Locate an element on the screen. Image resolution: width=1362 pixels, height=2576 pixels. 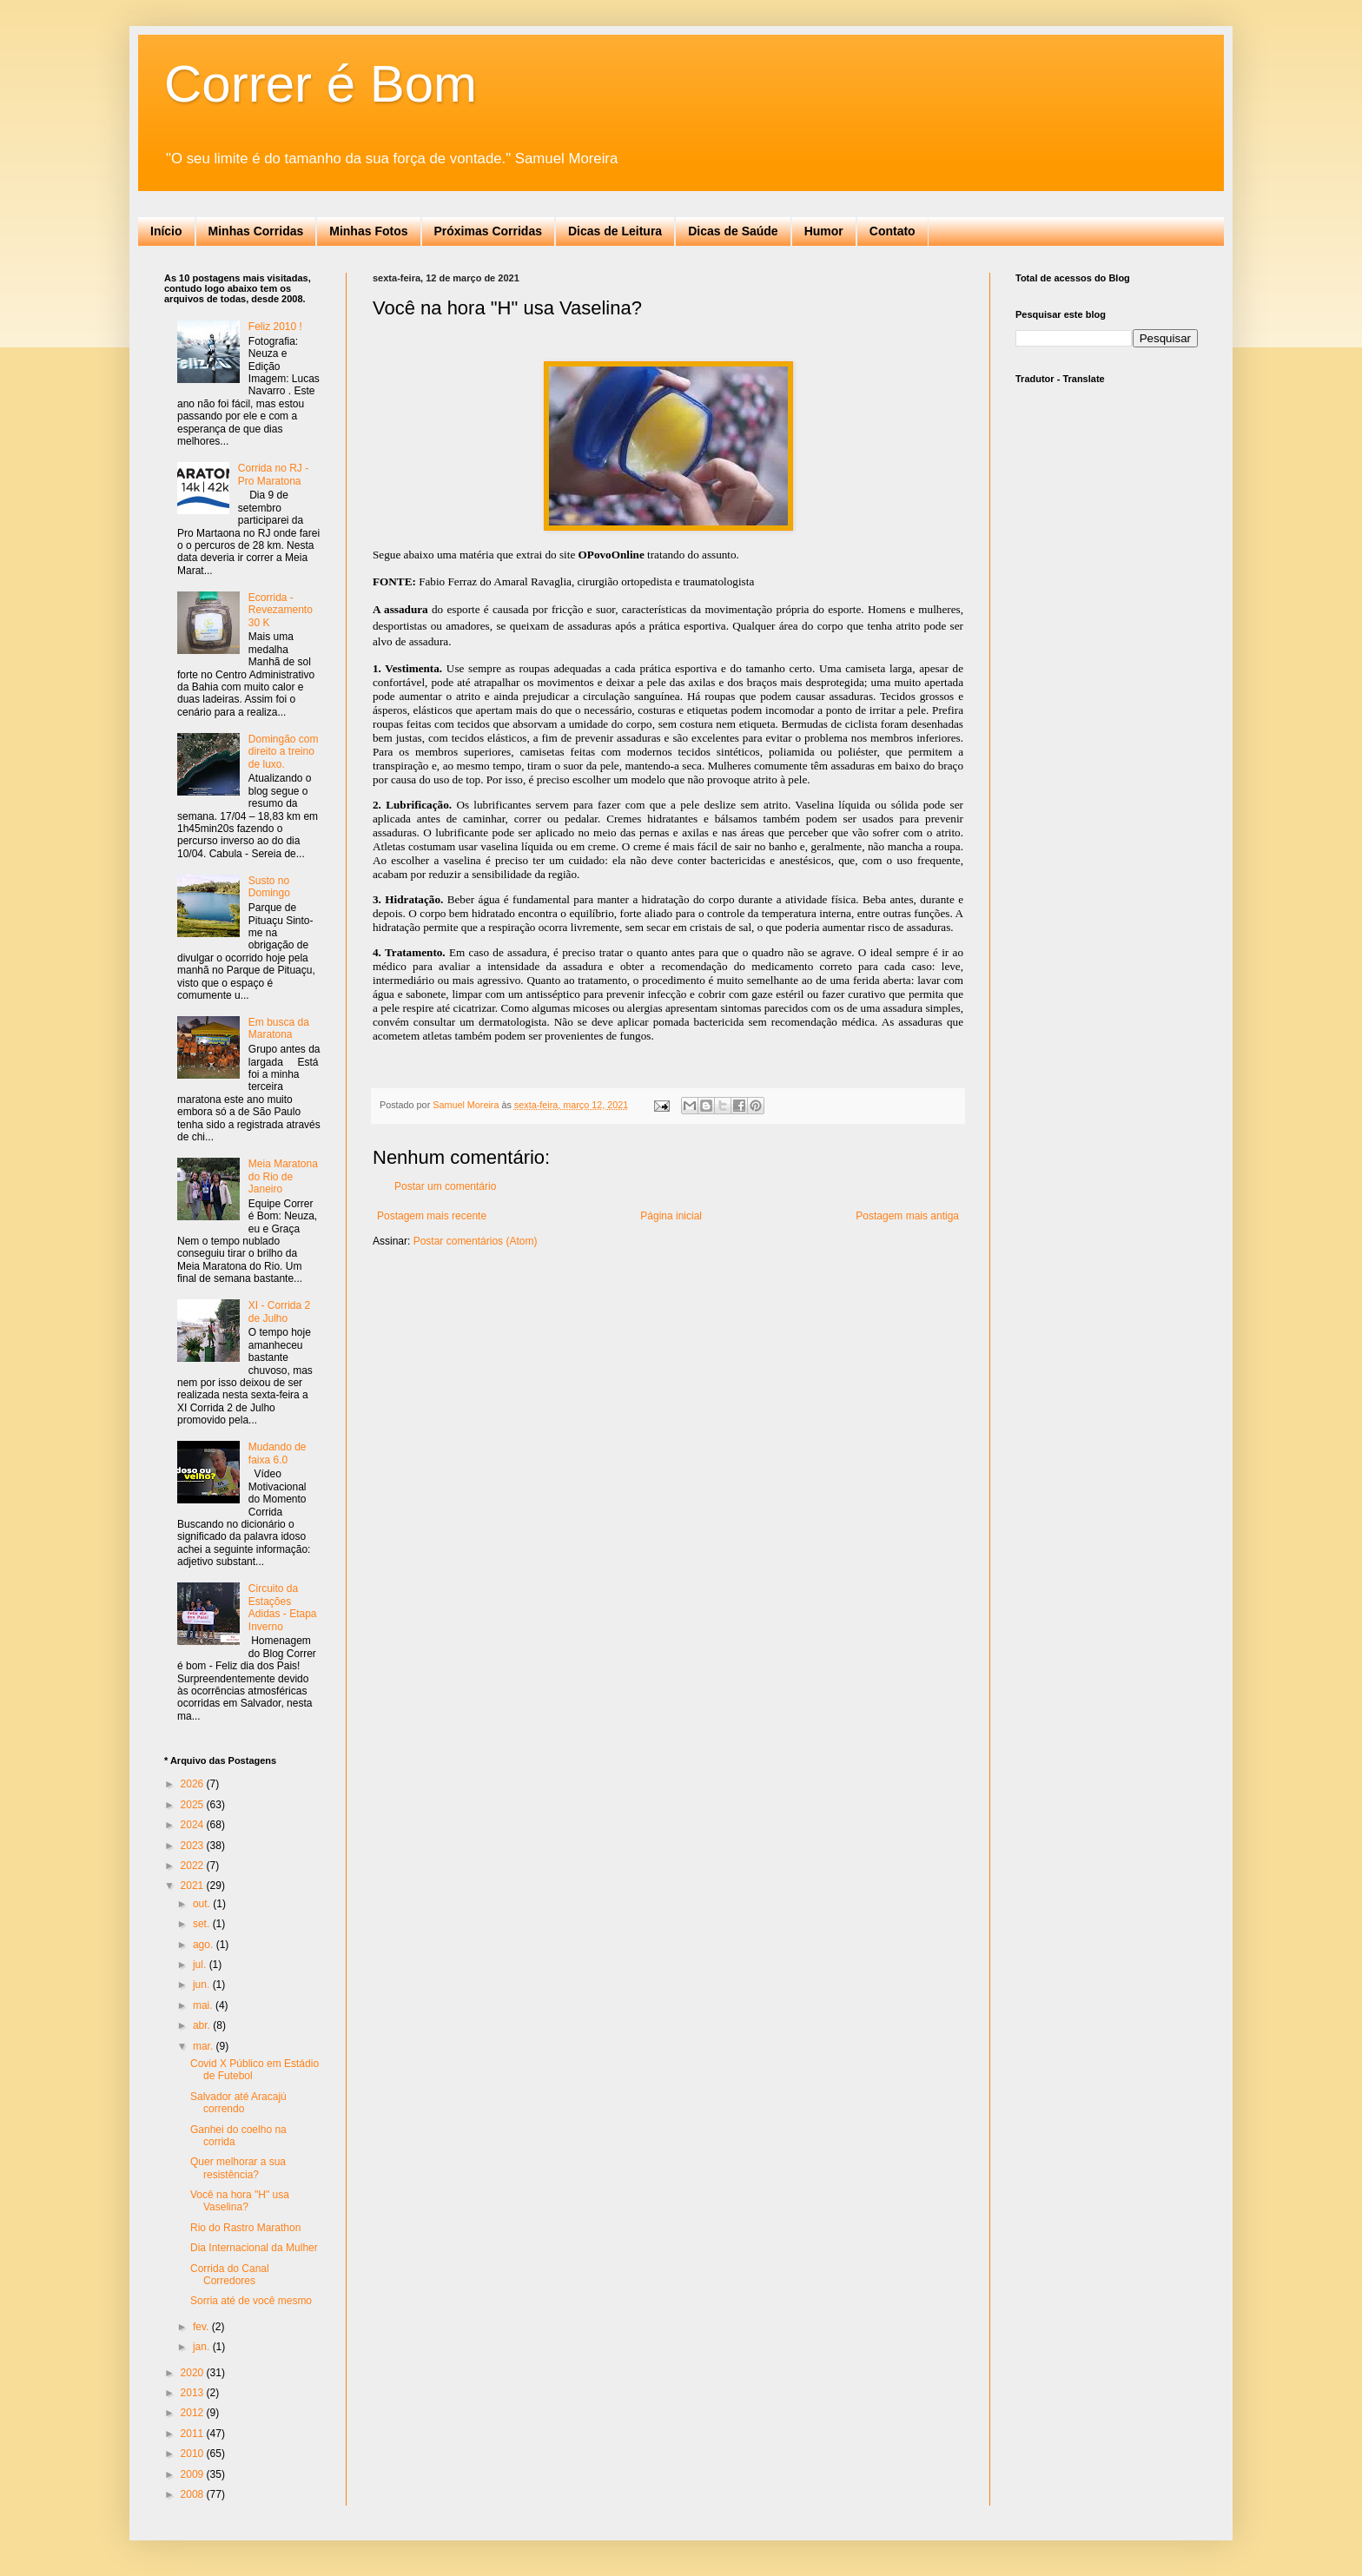
2024 is located at coordinates (194, 1825).